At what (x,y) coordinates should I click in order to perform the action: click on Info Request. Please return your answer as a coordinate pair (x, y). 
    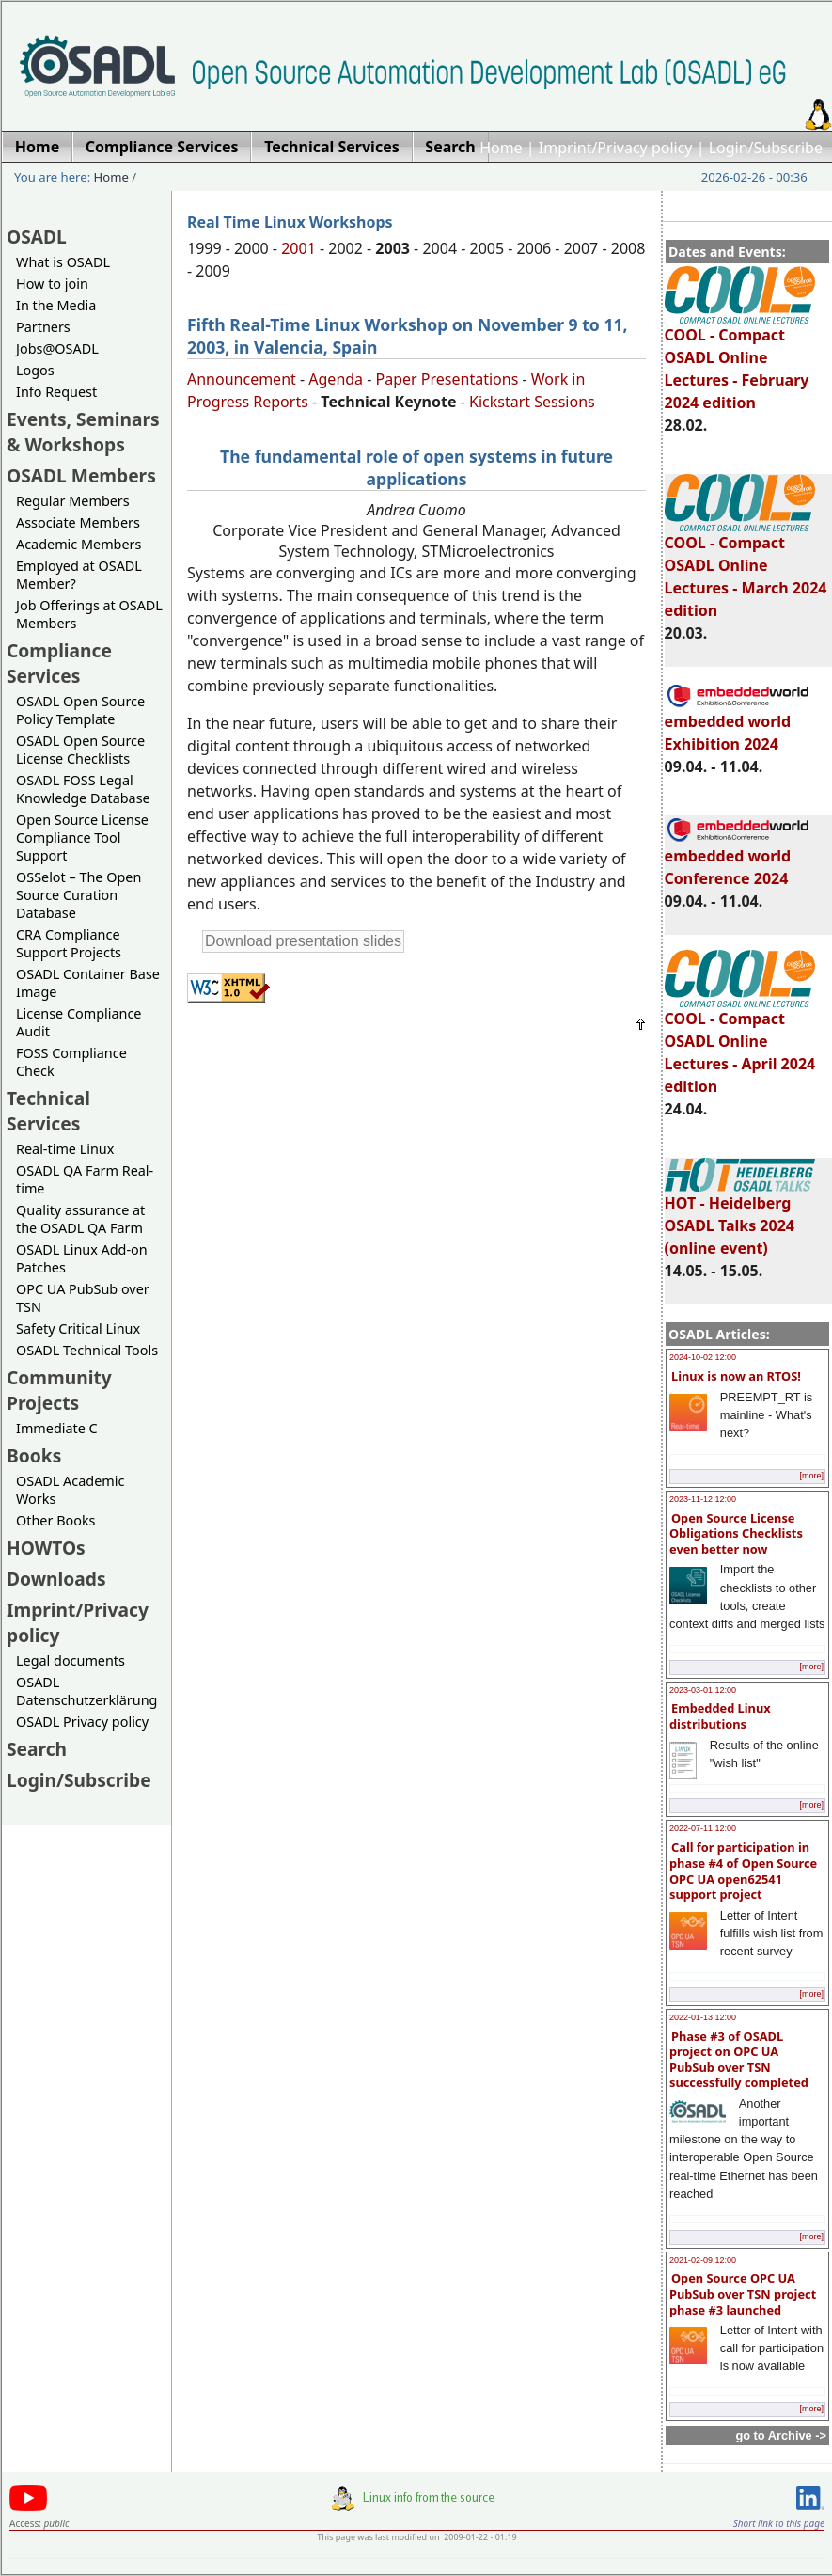
    Looking at the image, I should click on (56, 392).